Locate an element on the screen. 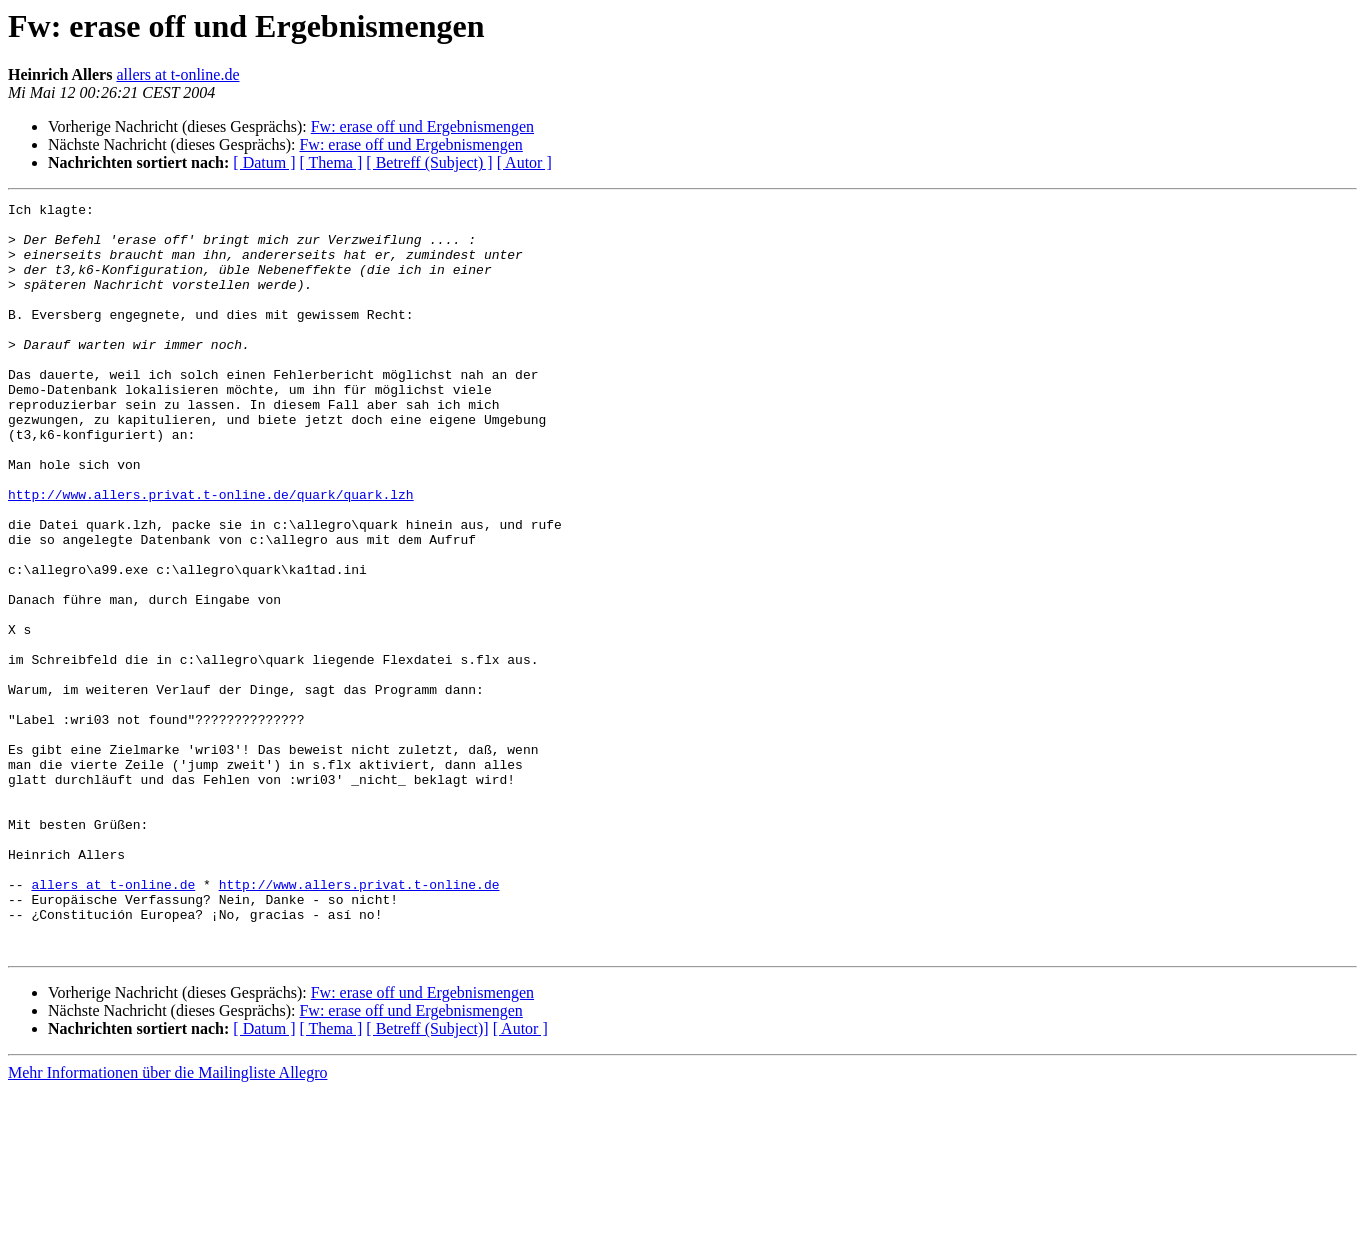 Image resolution: width=1365 pixels, height=1240 pixels. allers at t-online.de is located at coordinates (177, 74).